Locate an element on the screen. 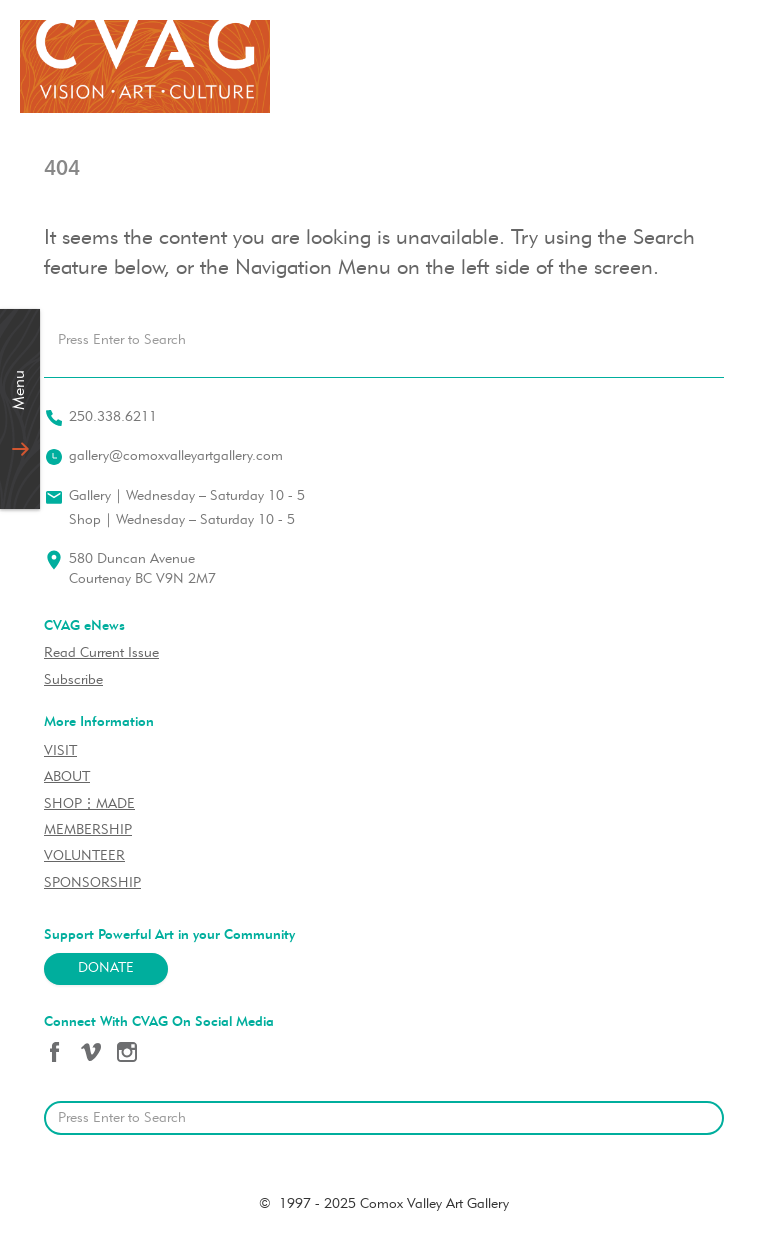  VISIT is located at coordinates (60, 751).